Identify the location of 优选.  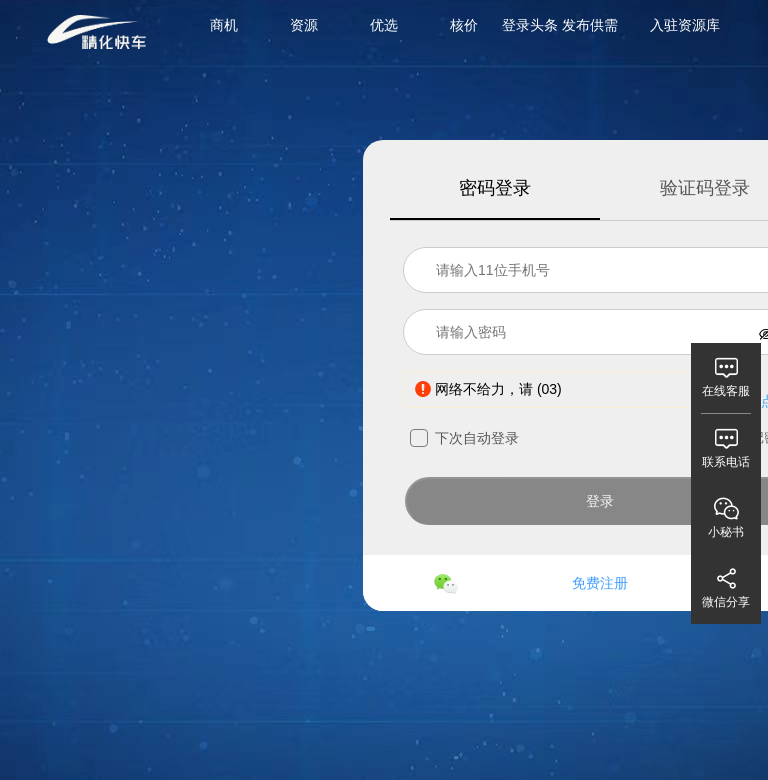
(384, 25).